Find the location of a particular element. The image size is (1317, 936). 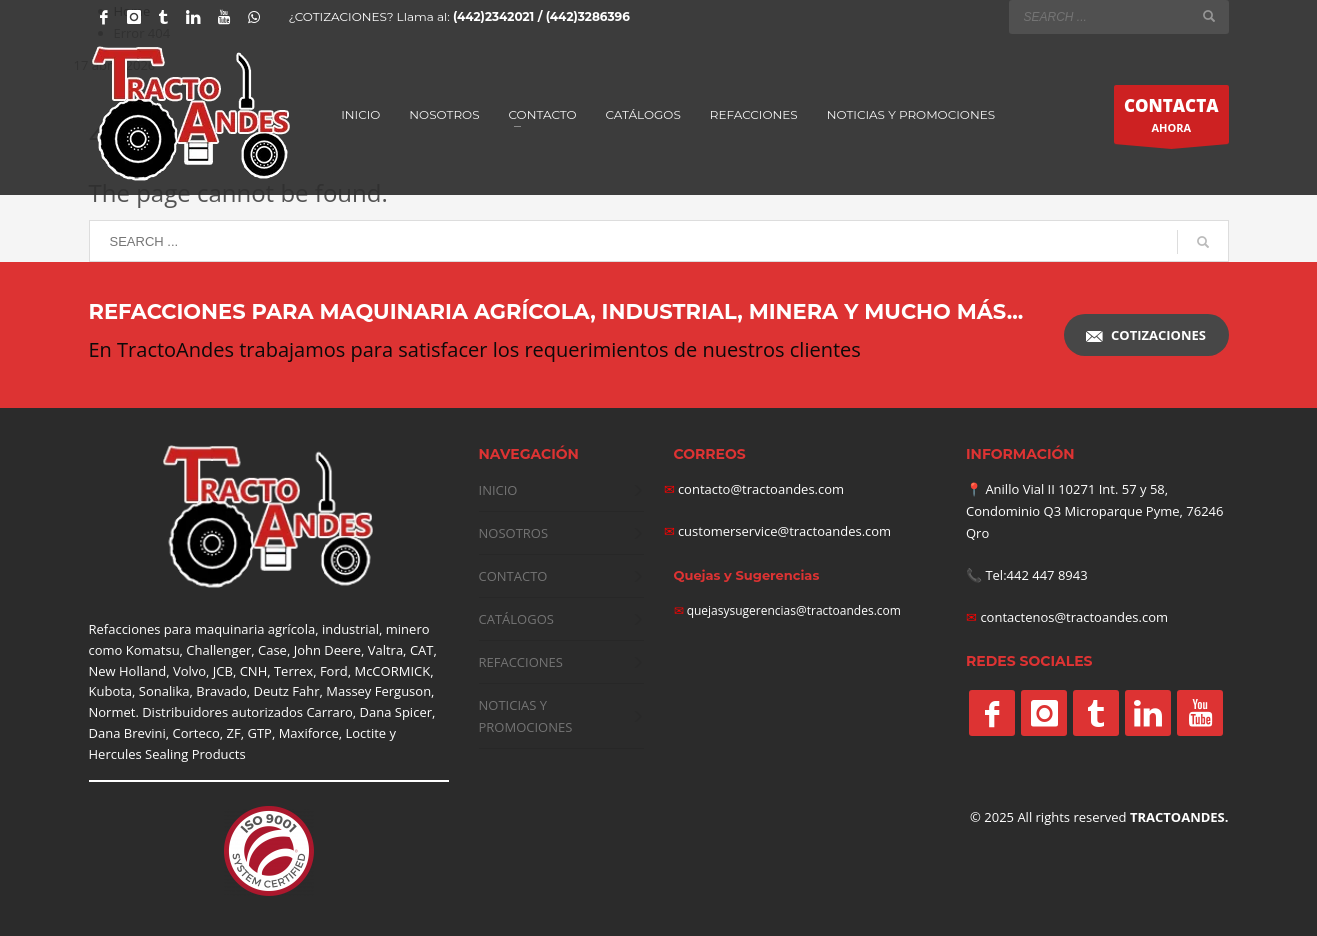

CAT is located at coordinates (422, 650).